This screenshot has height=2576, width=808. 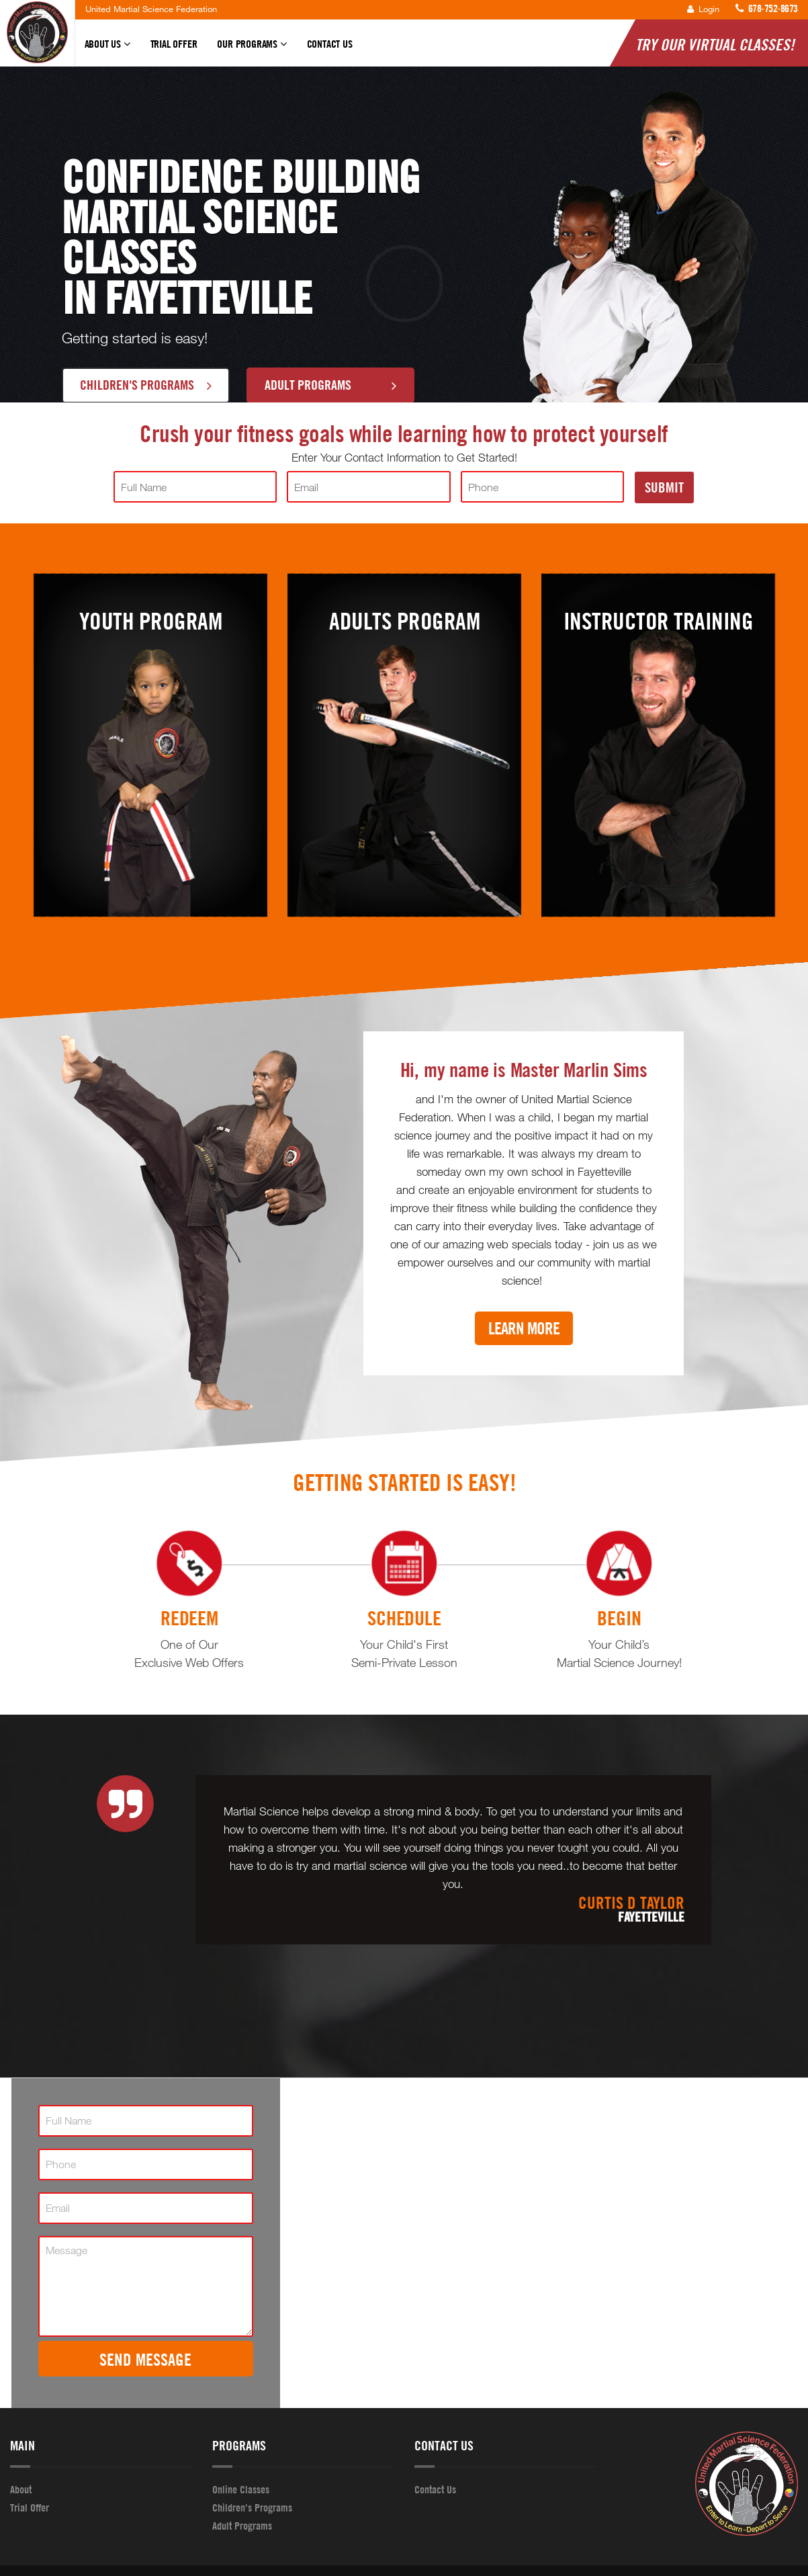 I want to click on Contact Us, so click(x=330, y=43).